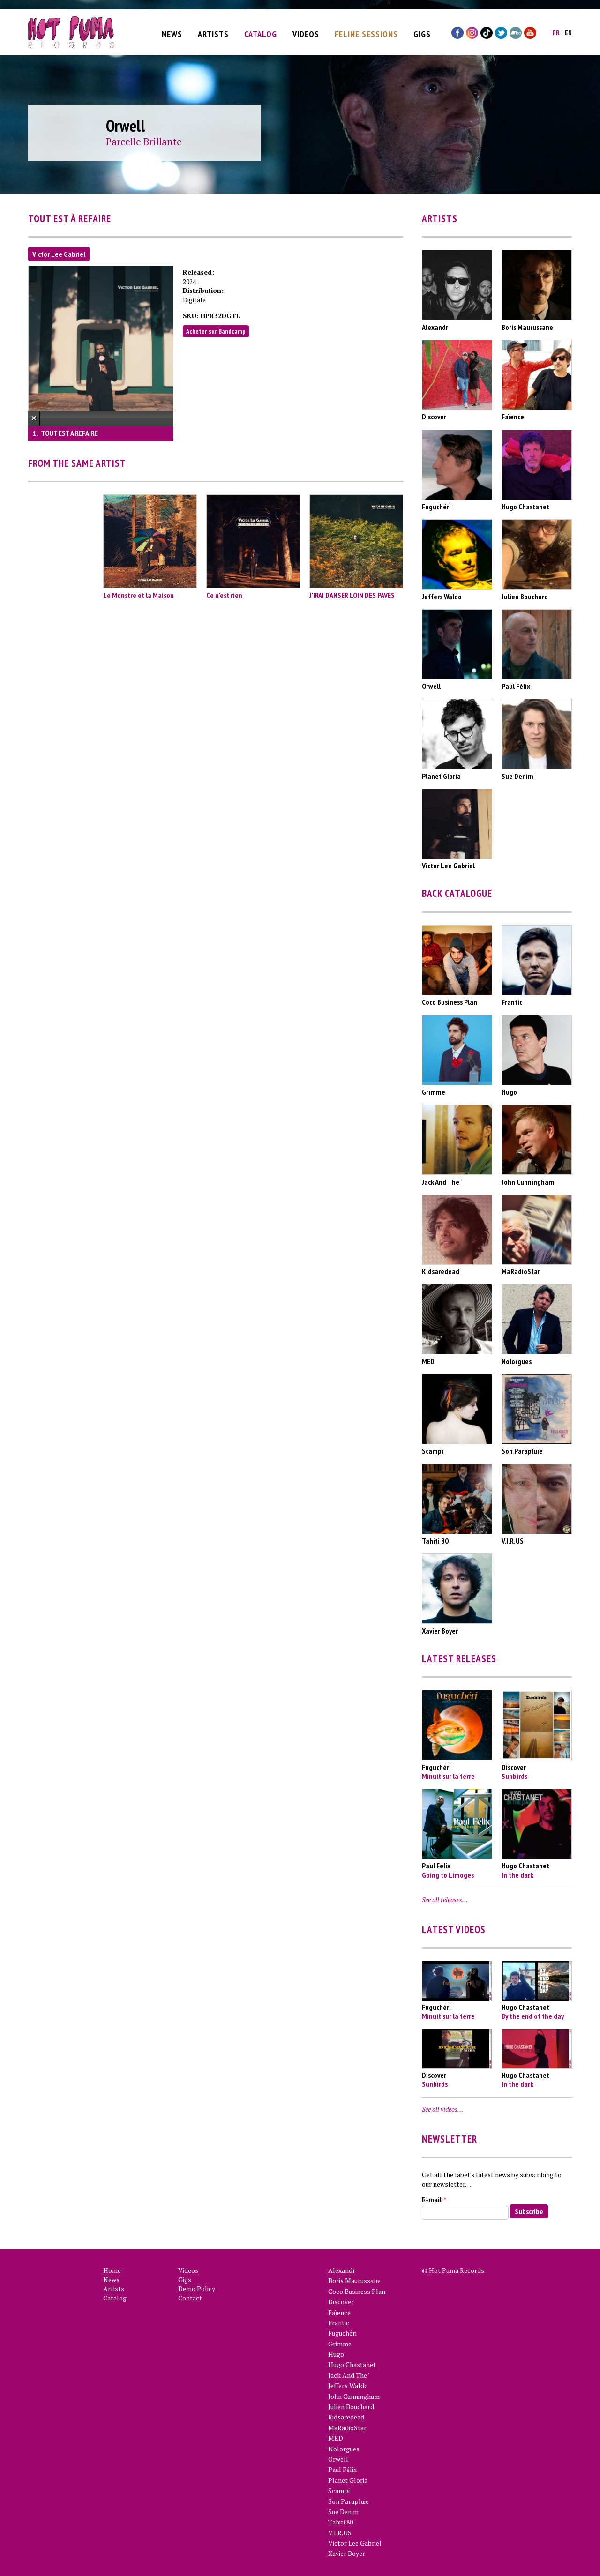  Describe the element at coordinates (339, 2490) in the screenshot. I see `Scampi` at that location.